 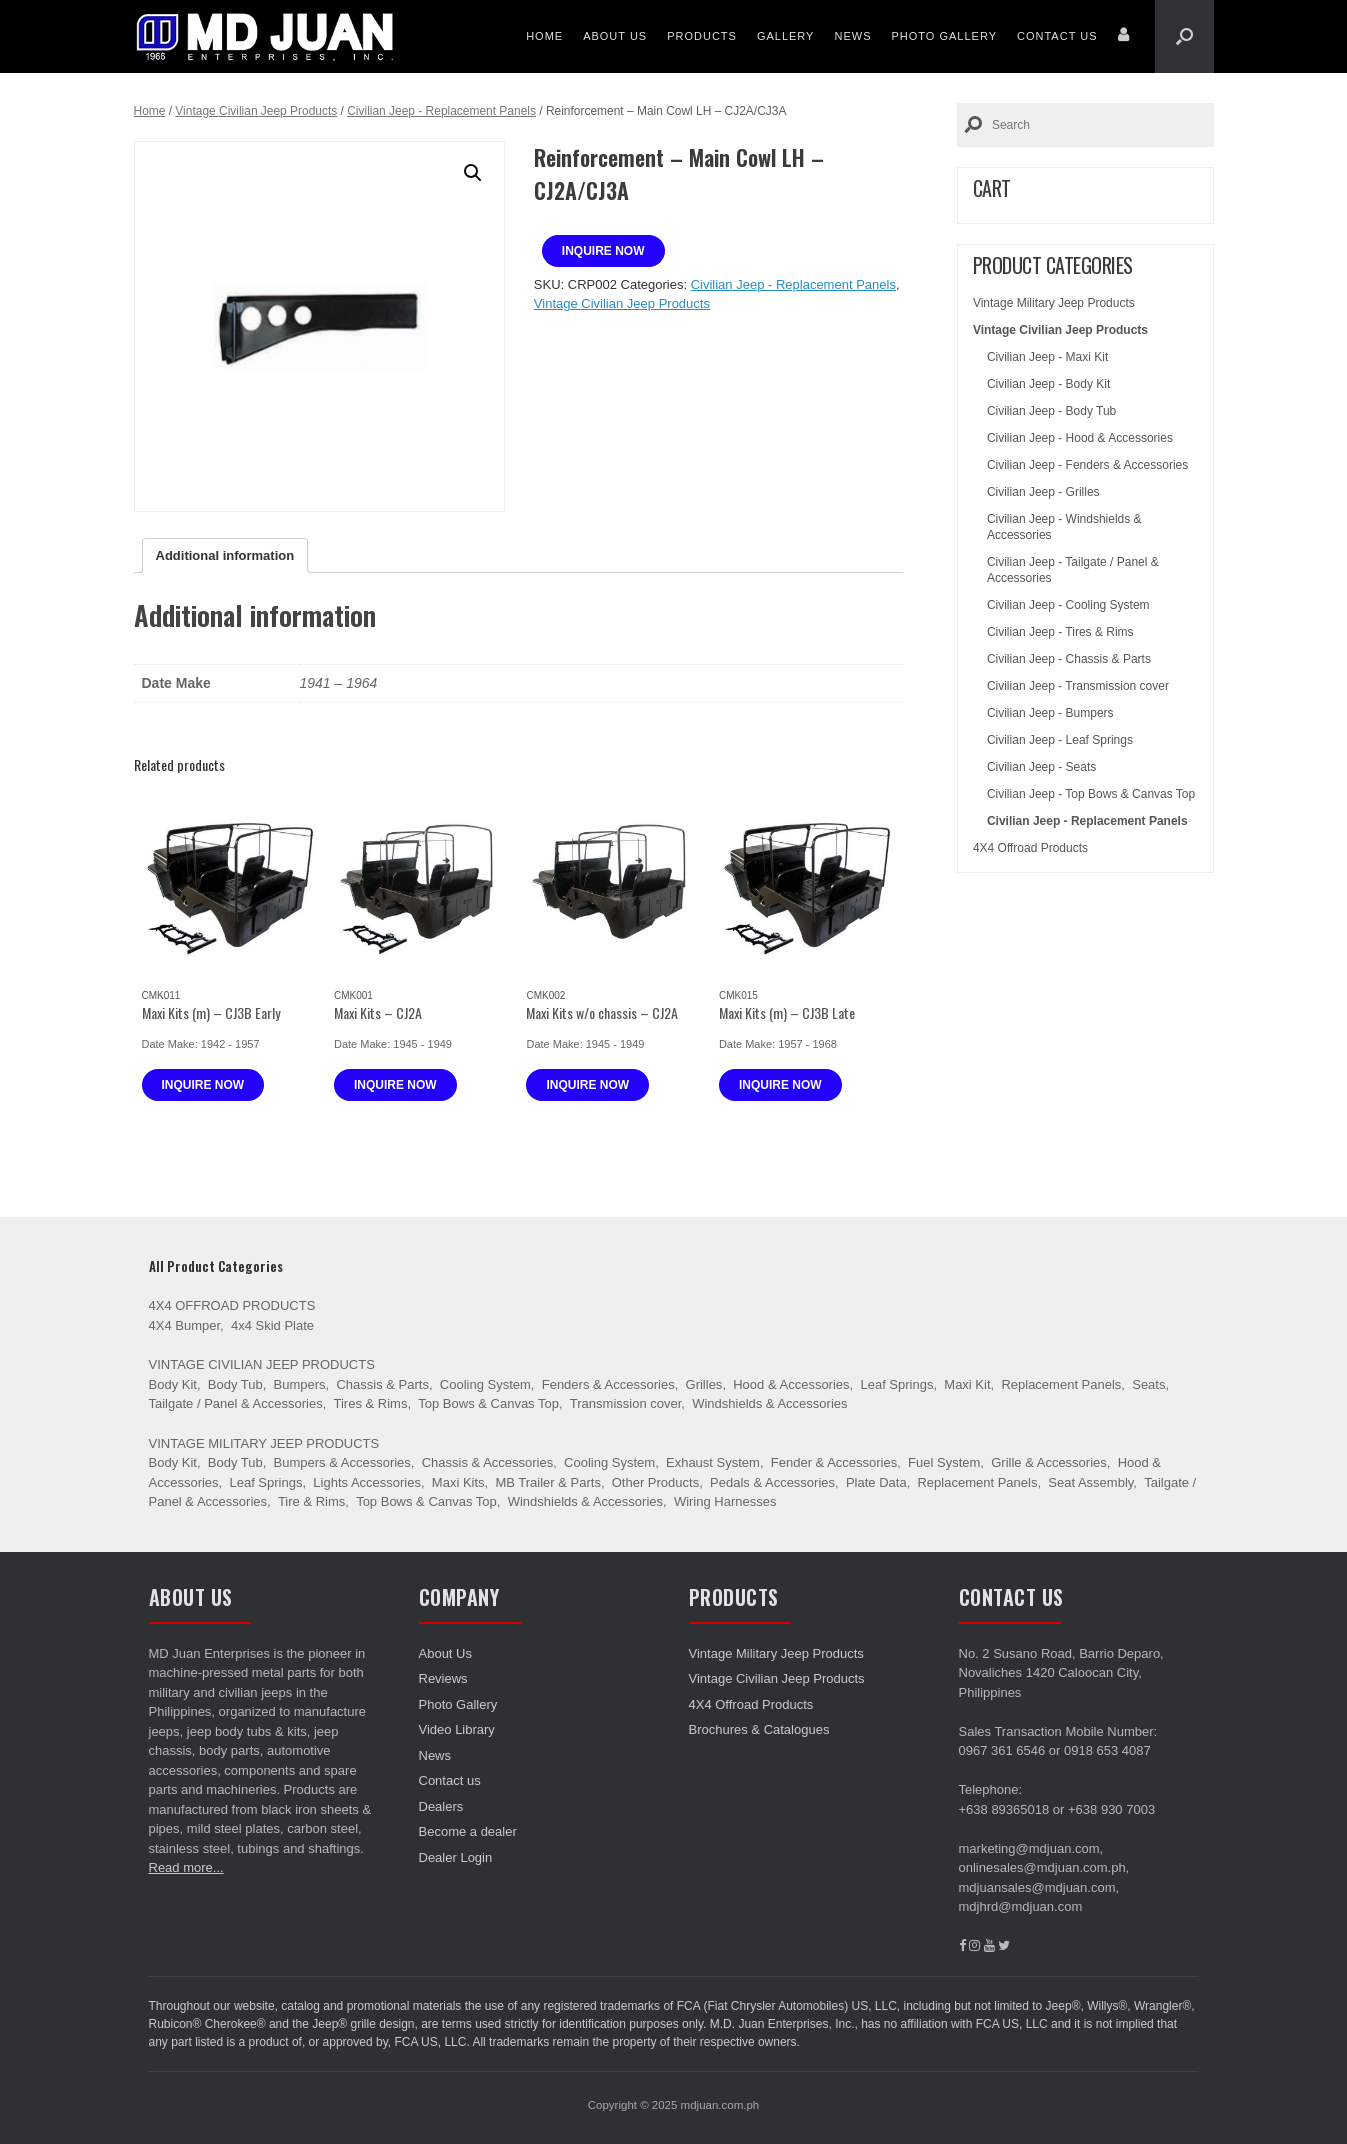 What do you see at coordinates (655, 1482) in the screenshot?
I see `Other Products` at bounding box center [655, 1482].